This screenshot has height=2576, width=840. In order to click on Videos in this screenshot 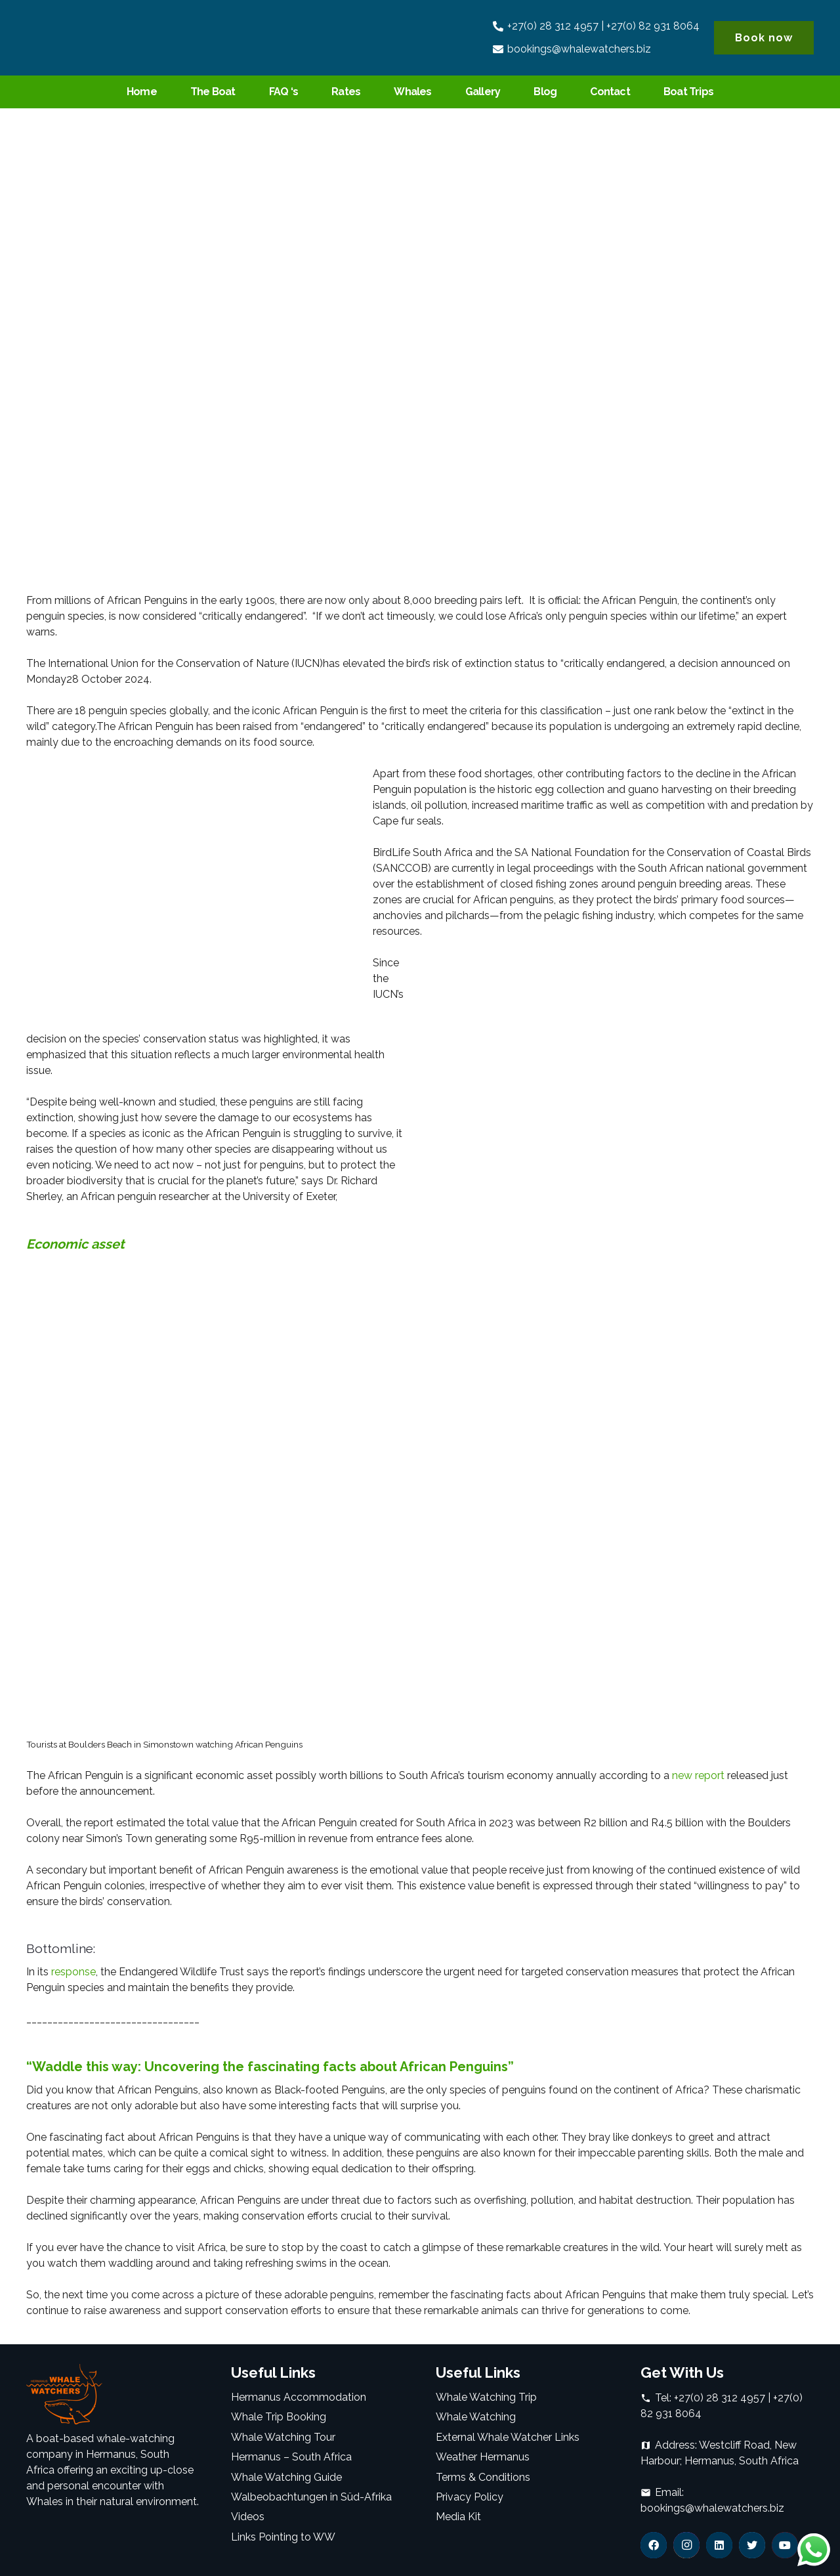, I will do `click(247, 2516)`.